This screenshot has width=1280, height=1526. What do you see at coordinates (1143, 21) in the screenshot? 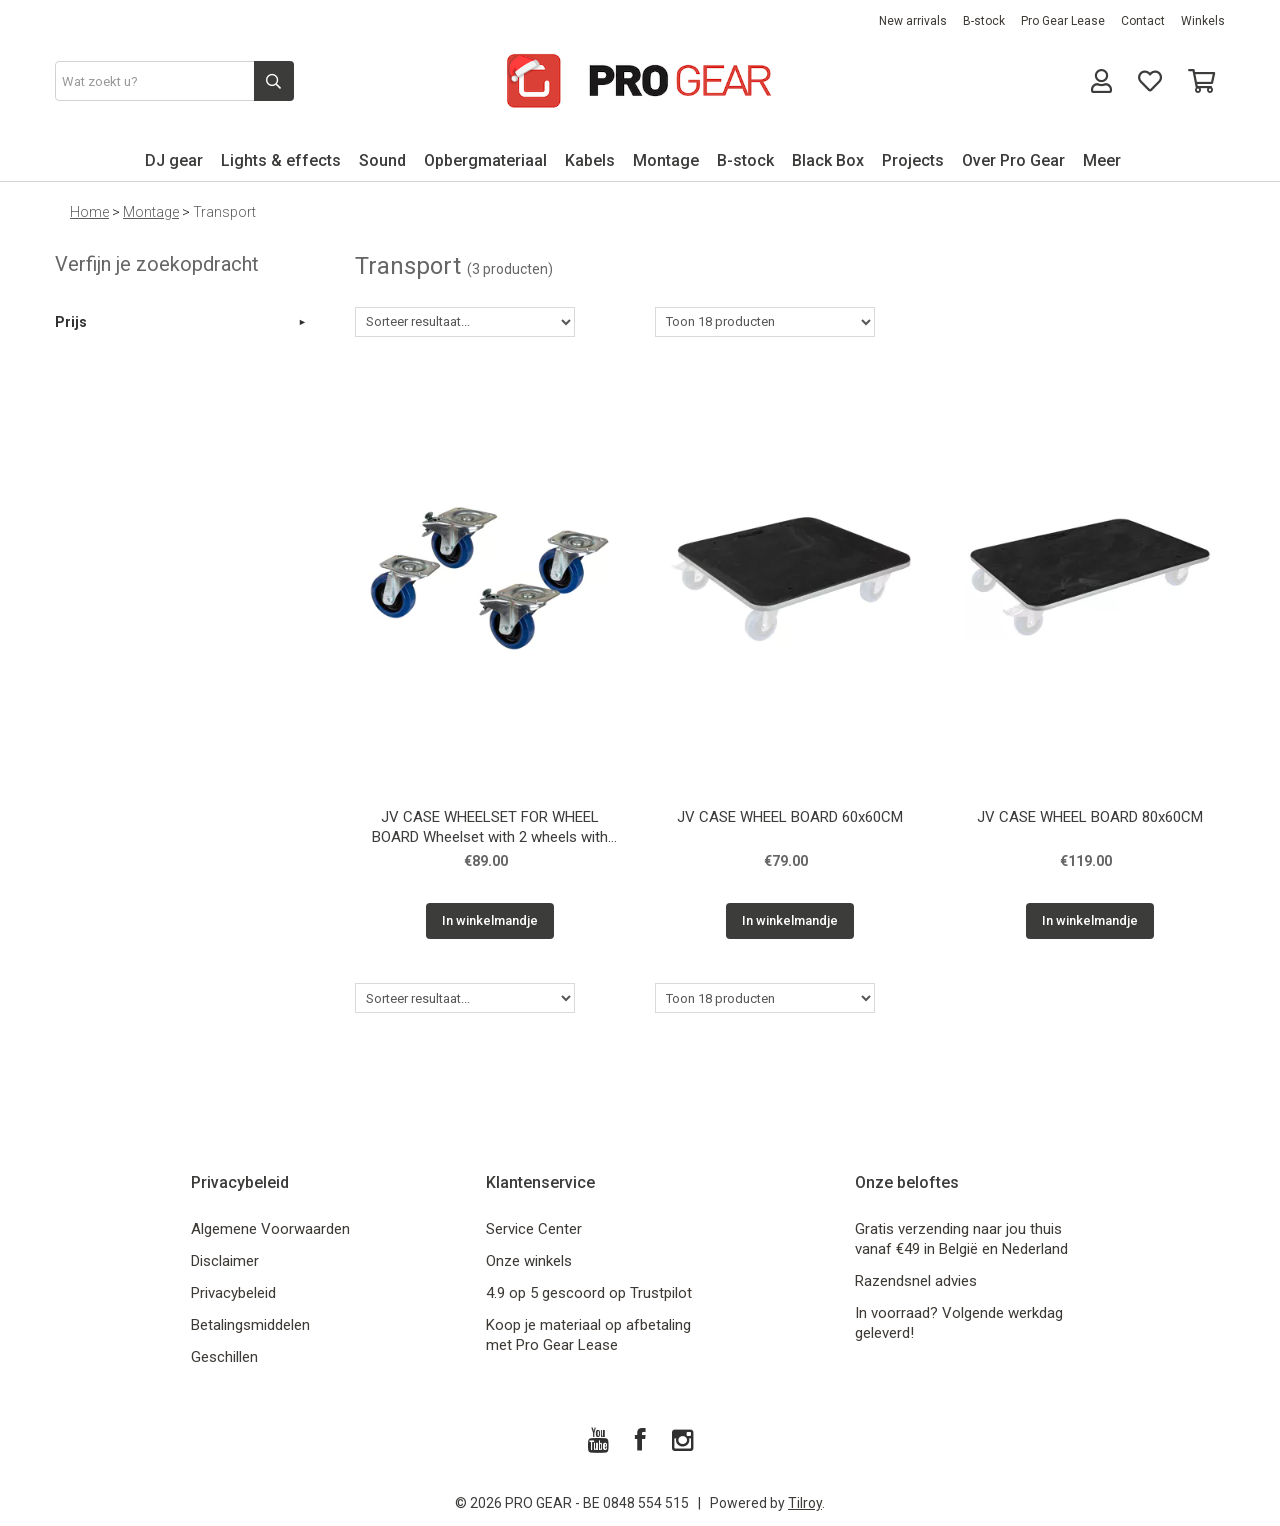
I see `Contact` at bounding box center [1143, 21].